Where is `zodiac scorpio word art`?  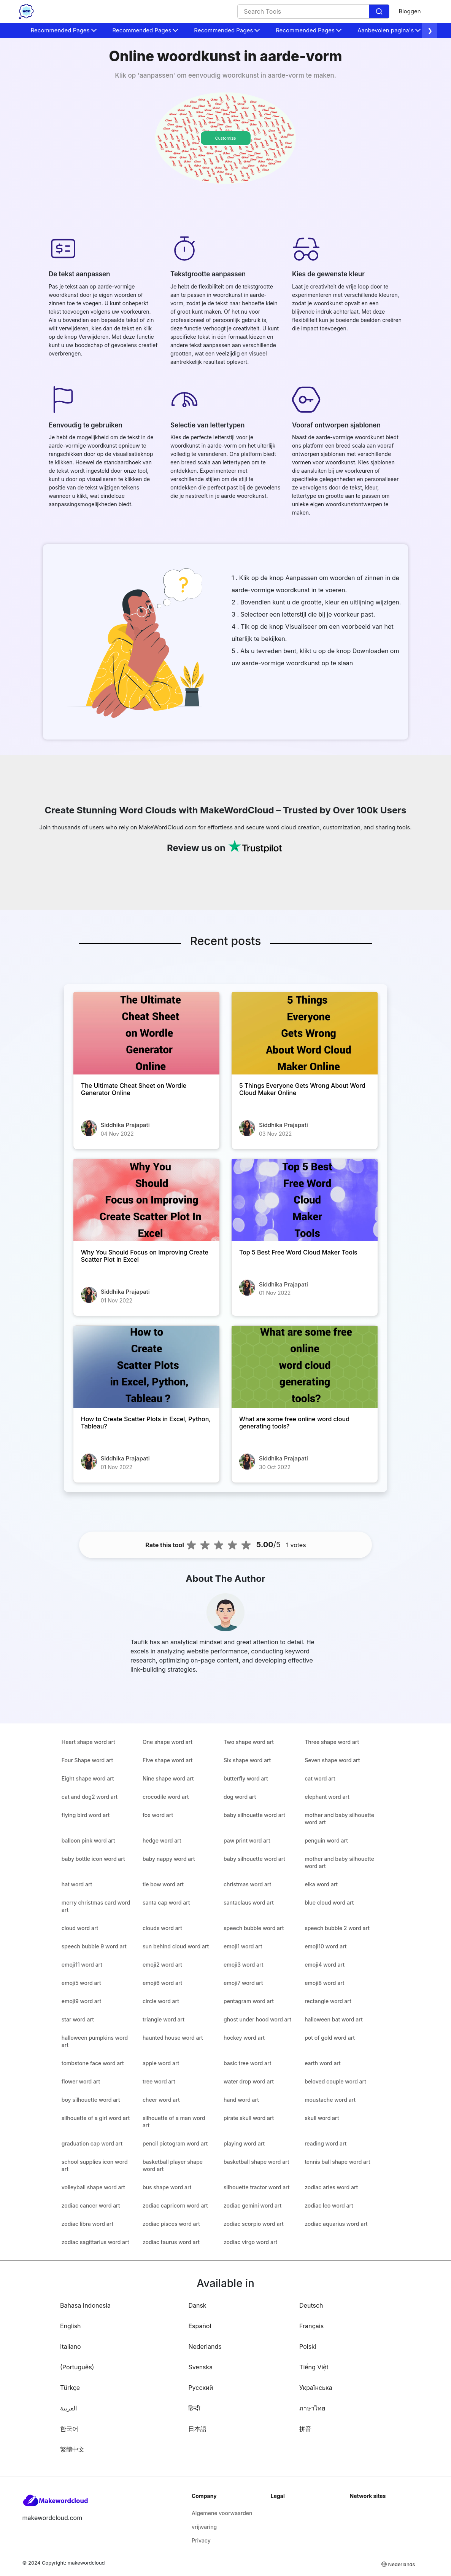
zodiac scorpio word art is located at coordinates (254, 2224).